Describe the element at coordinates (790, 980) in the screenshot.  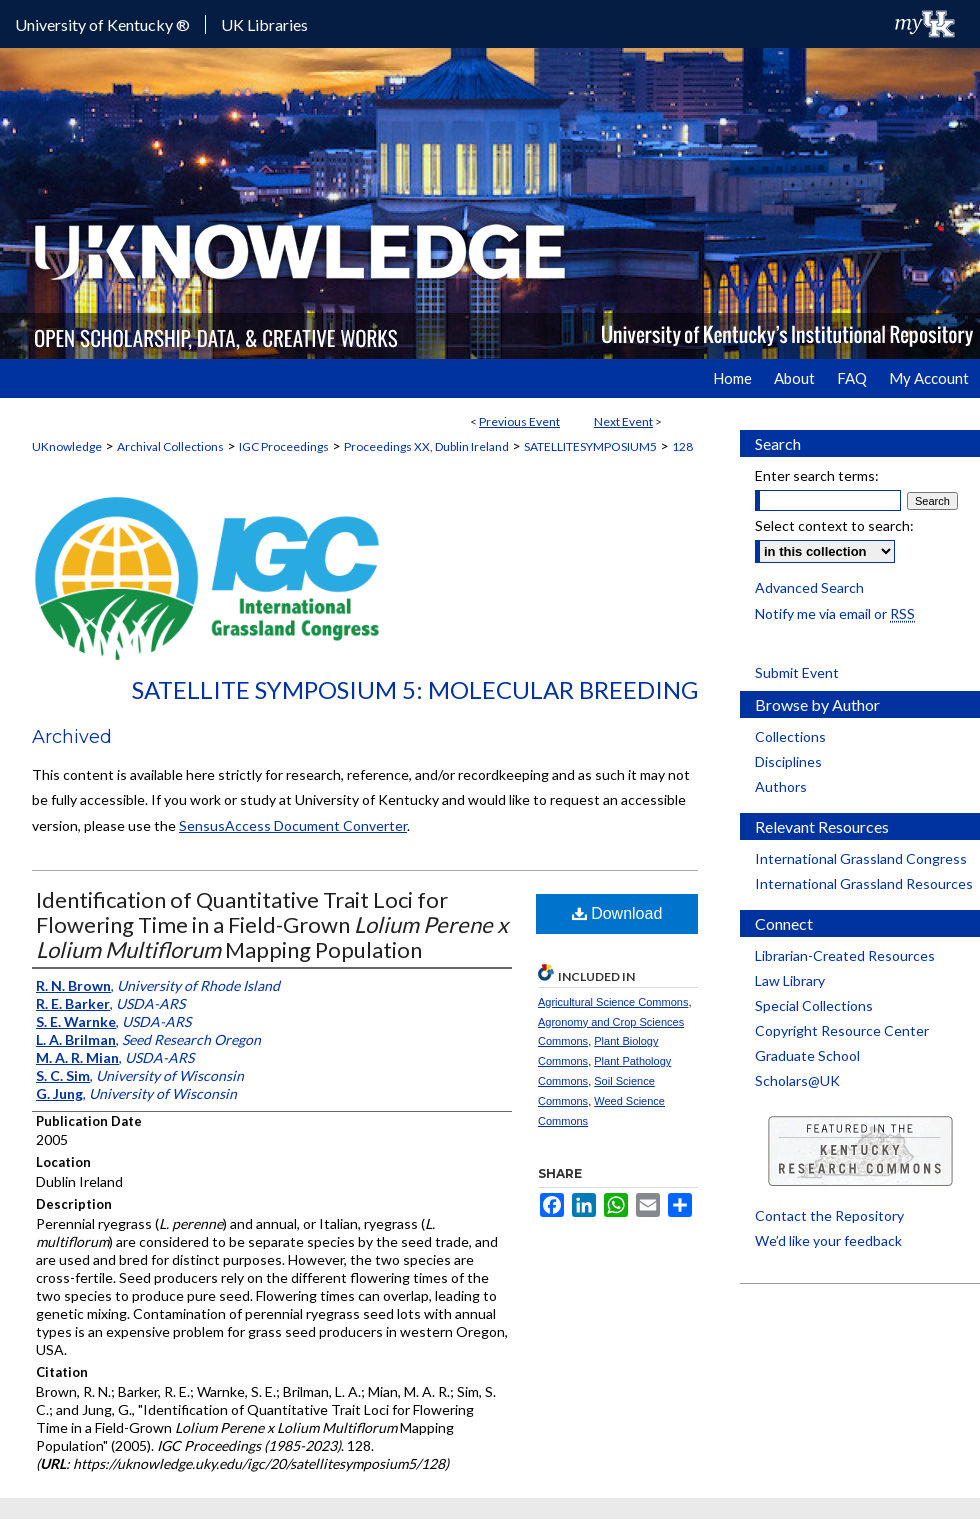
I see `Law Library` at that location.